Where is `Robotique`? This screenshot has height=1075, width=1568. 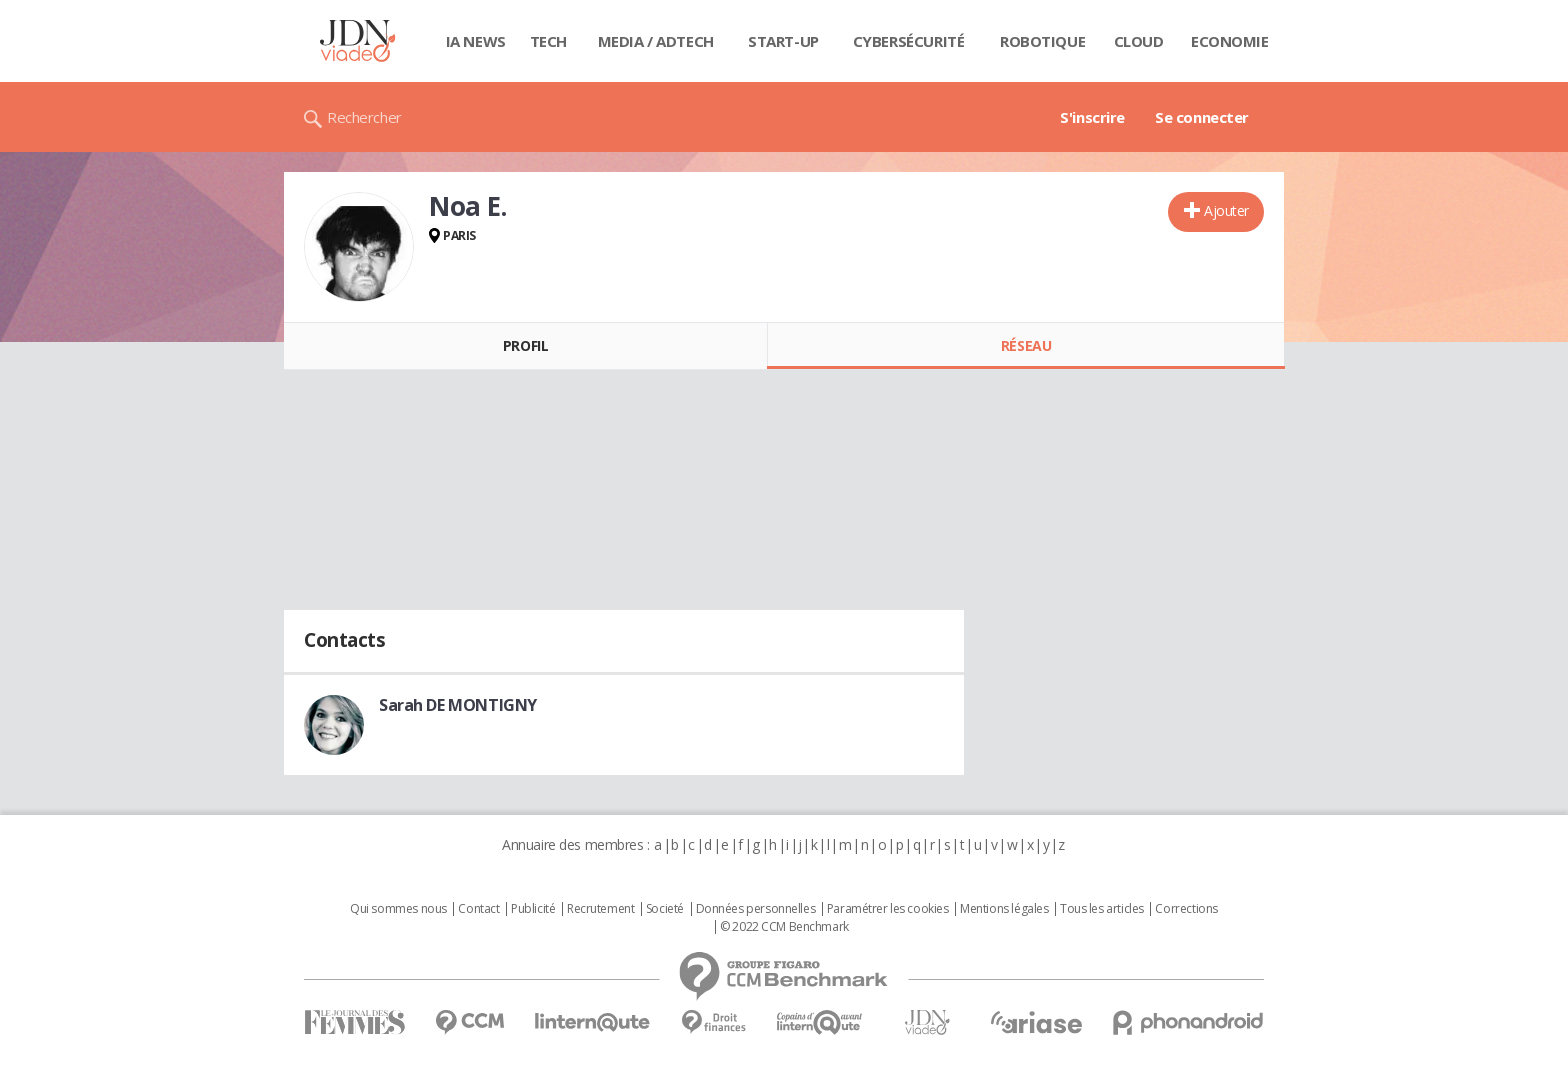 Robotique is located at coordinates (1042, 41).